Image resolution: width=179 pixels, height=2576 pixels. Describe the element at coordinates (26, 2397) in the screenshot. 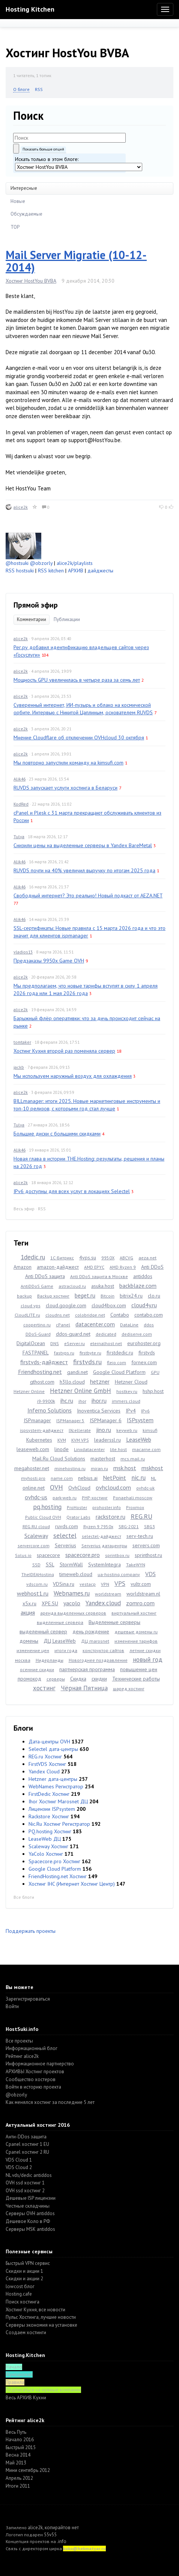

I see `Весь АРХИВ Кухни` at that location.